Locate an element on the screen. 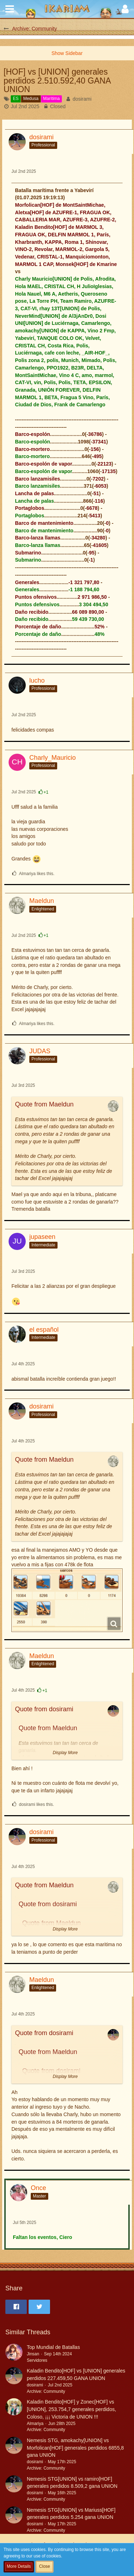  Quote from dosirami is located at coordinates (44, 1709).